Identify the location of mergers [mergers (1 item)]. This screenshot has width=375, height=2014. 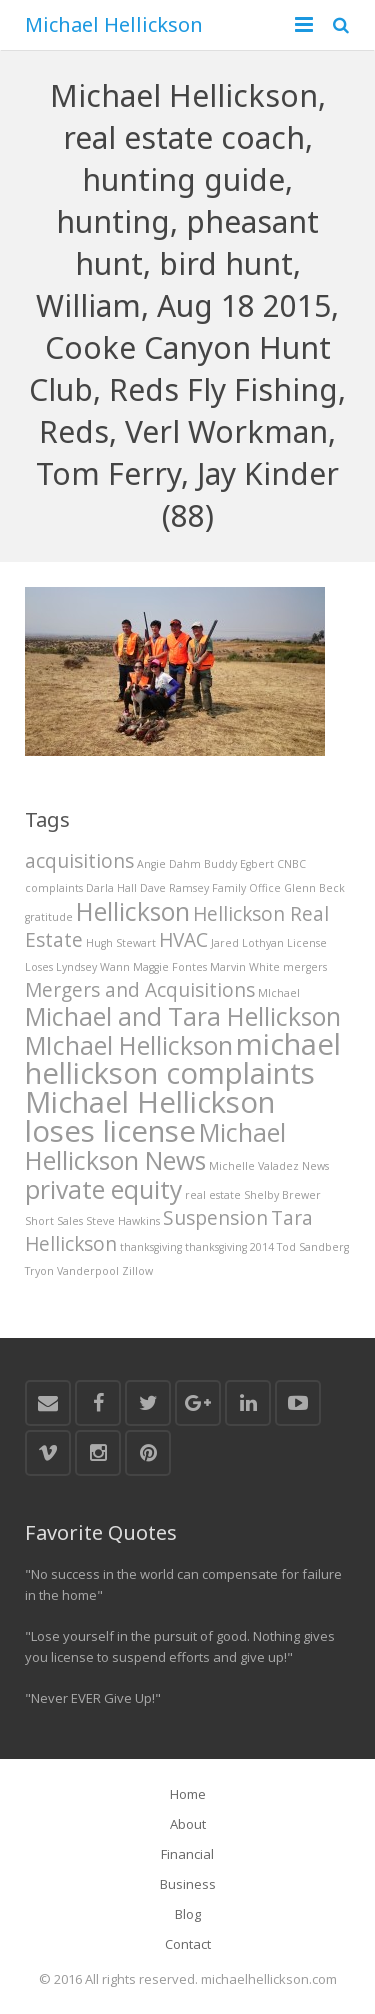
(305, 967).